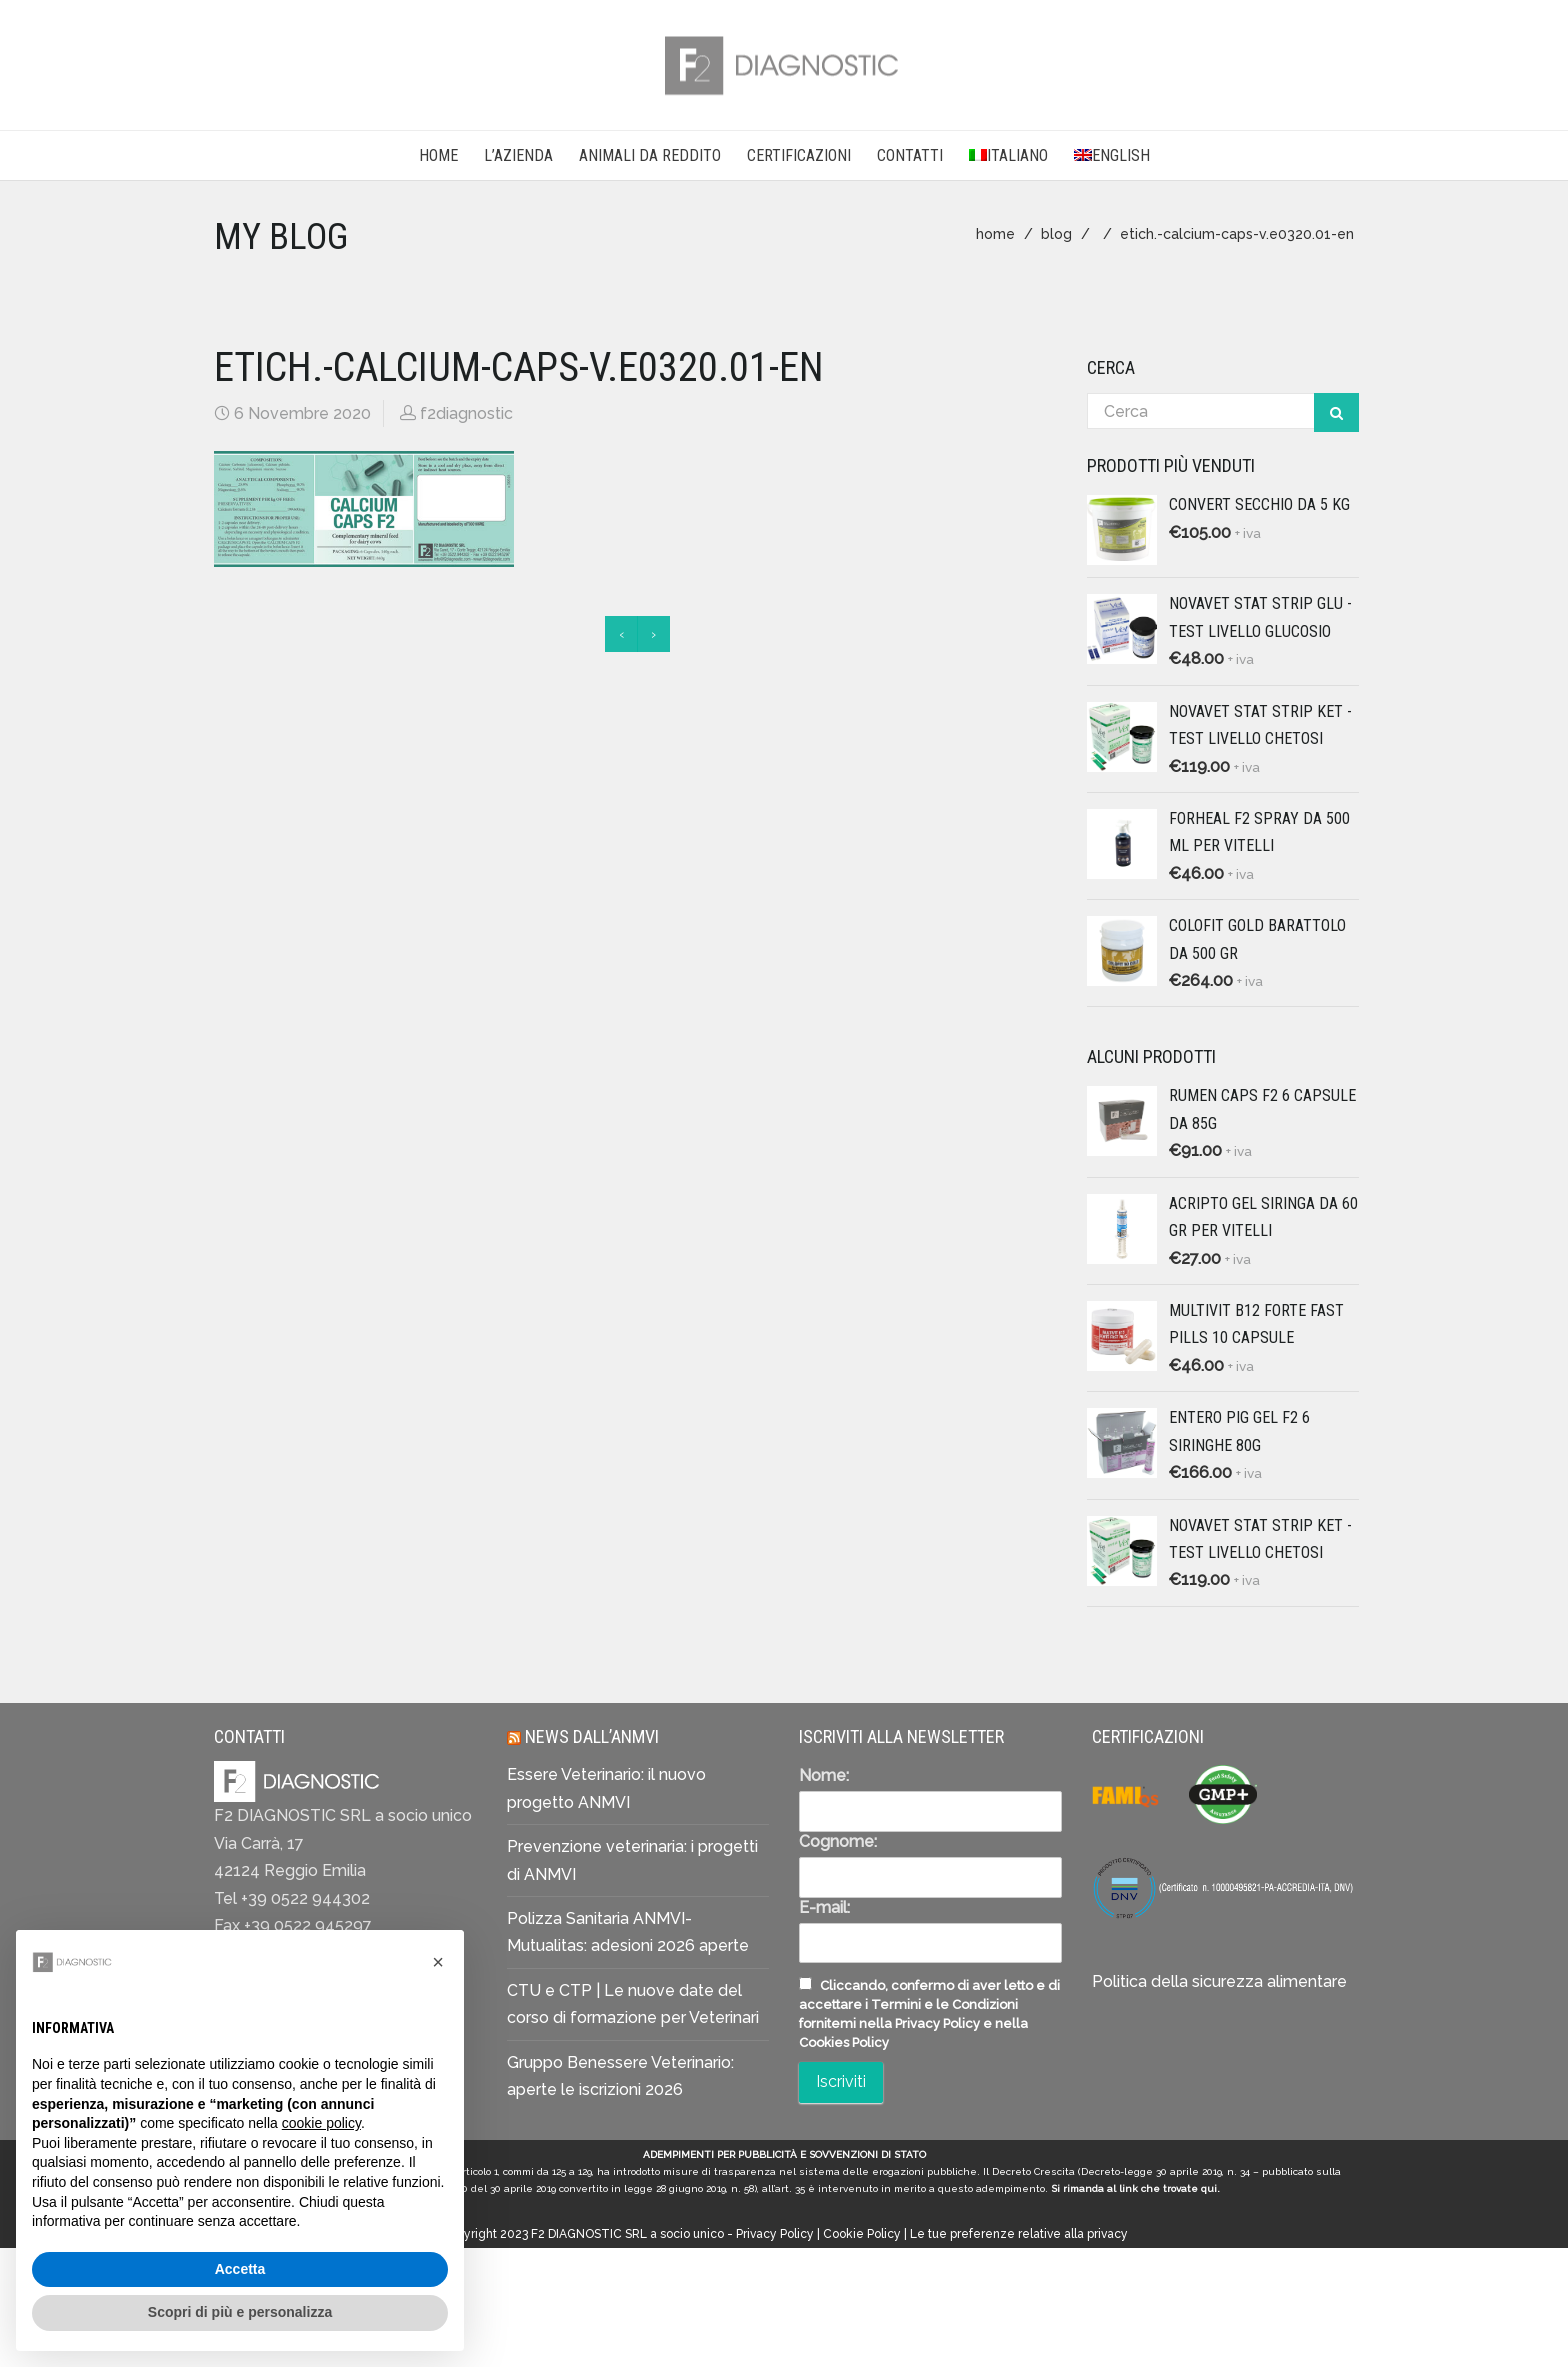  Describe the element at coordinates (824, 1907) in the screenshot. I see `E-mail:` at that location.